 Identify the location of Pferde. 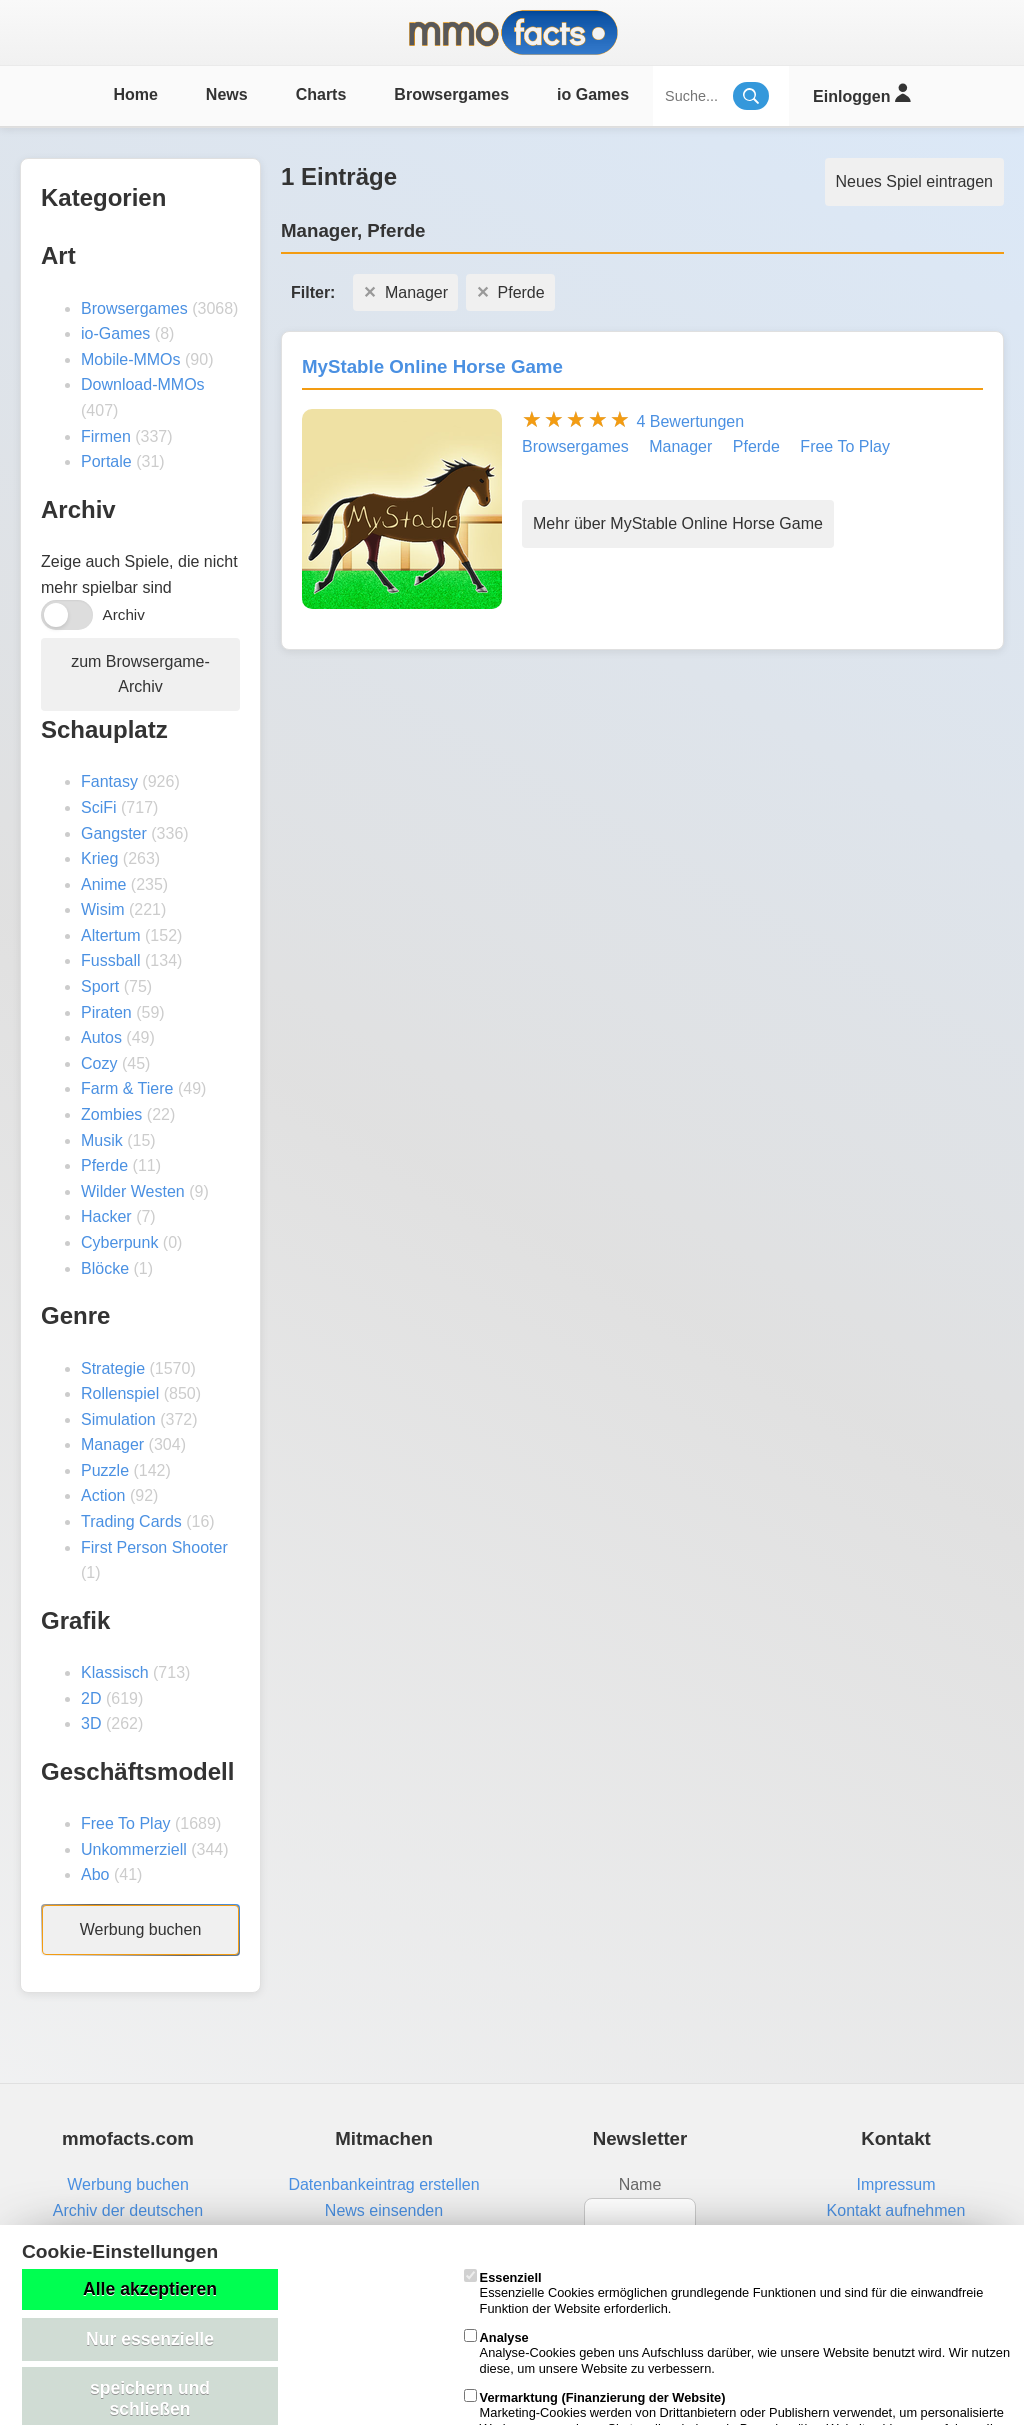
(104, 1165).